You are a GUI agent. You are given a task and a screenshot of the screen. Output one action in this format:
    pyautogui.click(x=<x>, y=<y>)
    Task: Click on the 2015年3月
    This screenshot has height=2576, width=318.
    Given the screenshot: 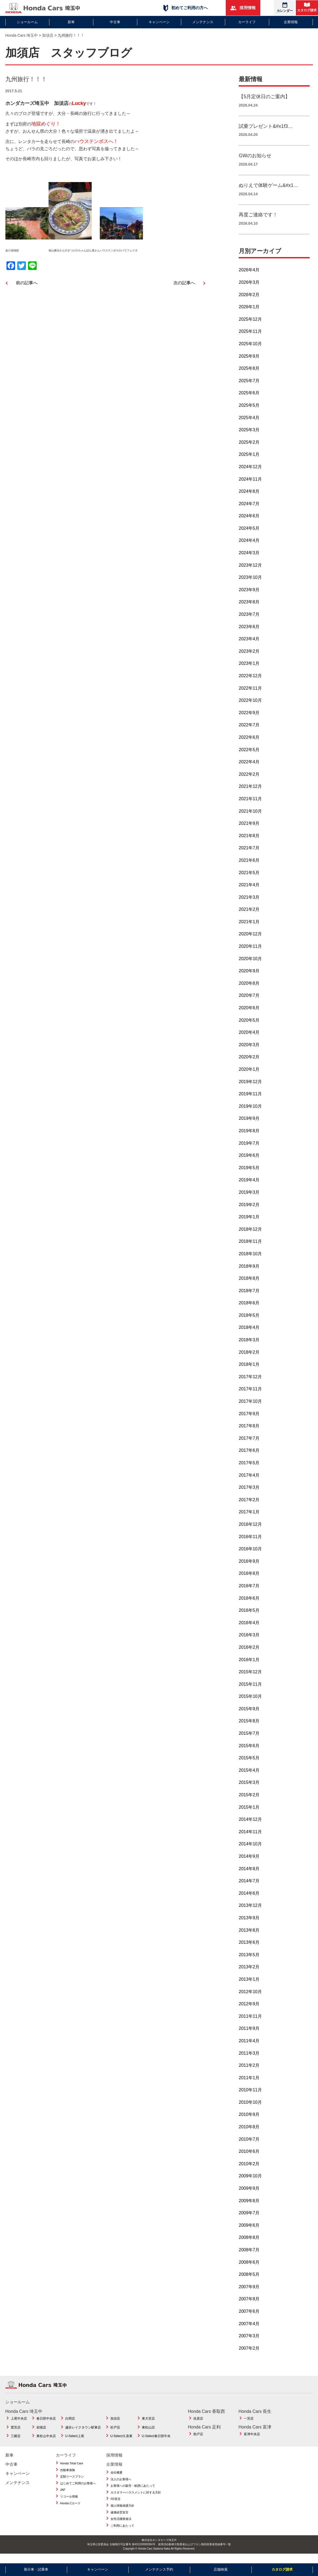 What is the action you would take?
    pyautogui.click(x=249, y=1788)
    